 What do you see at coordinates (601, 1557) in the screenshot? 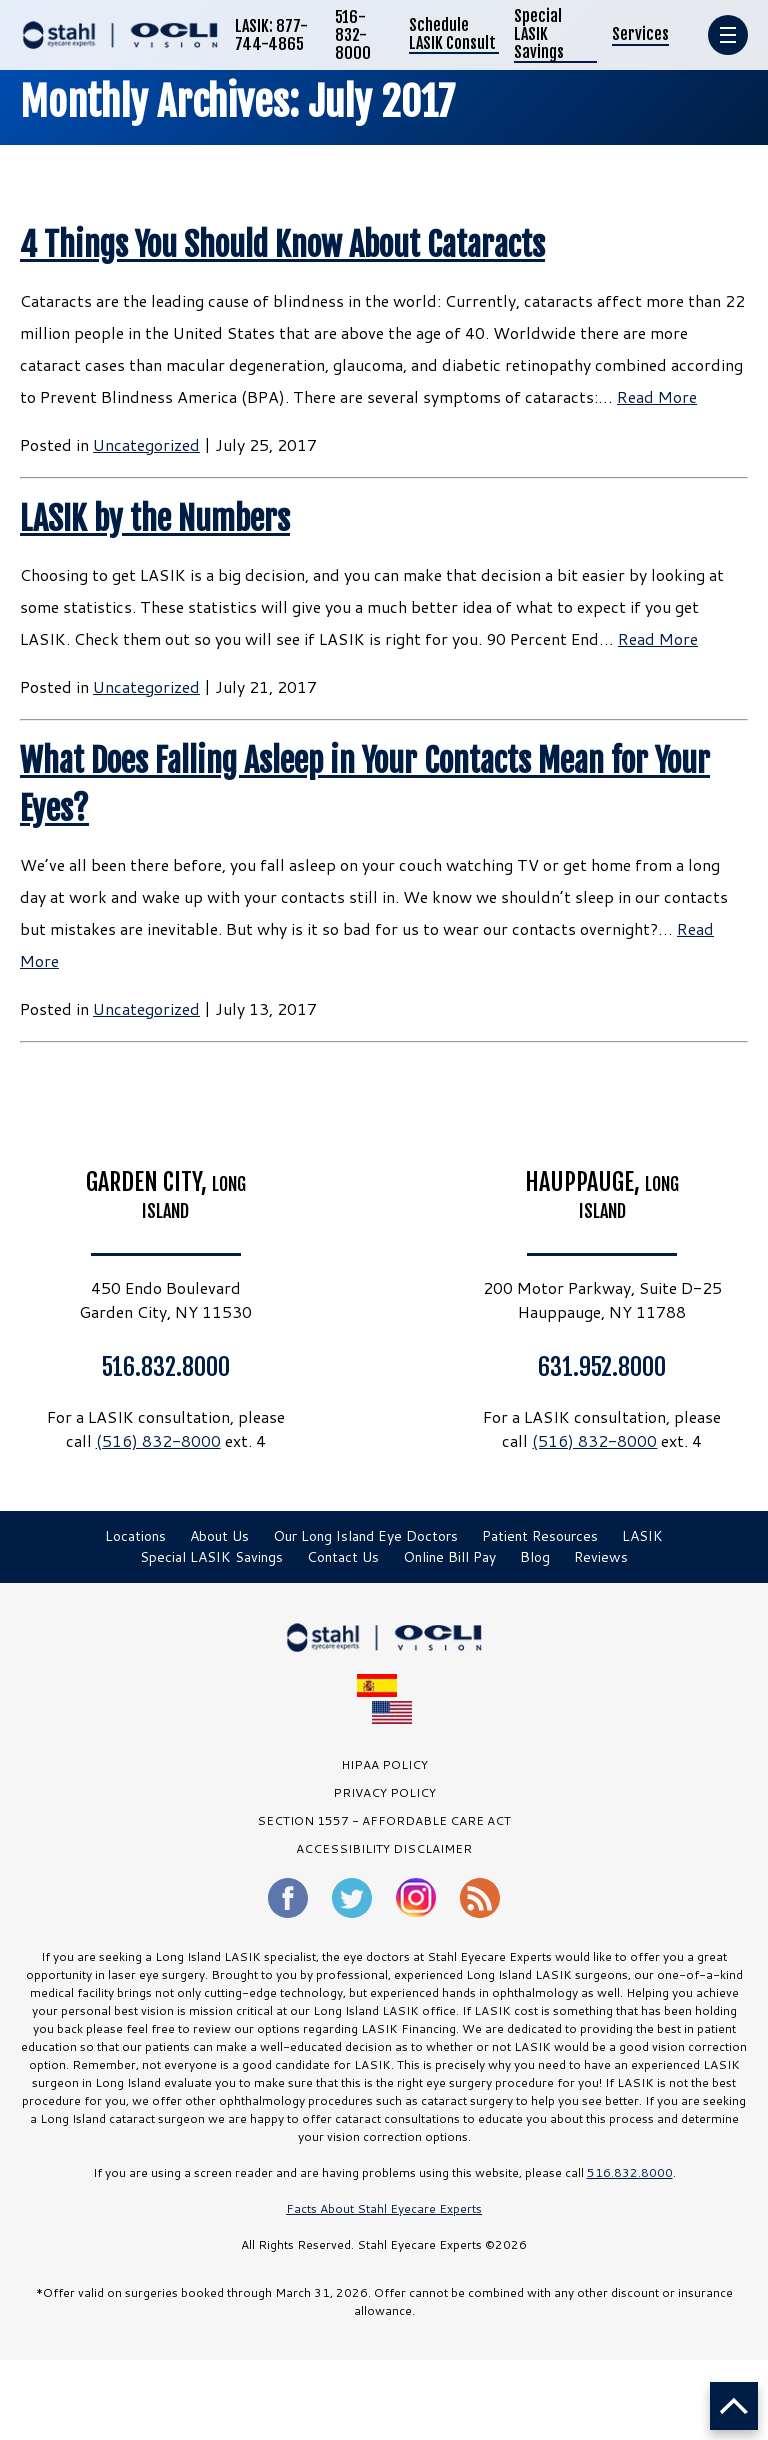
I see `Reviews` at bounding box center [601, 1557].